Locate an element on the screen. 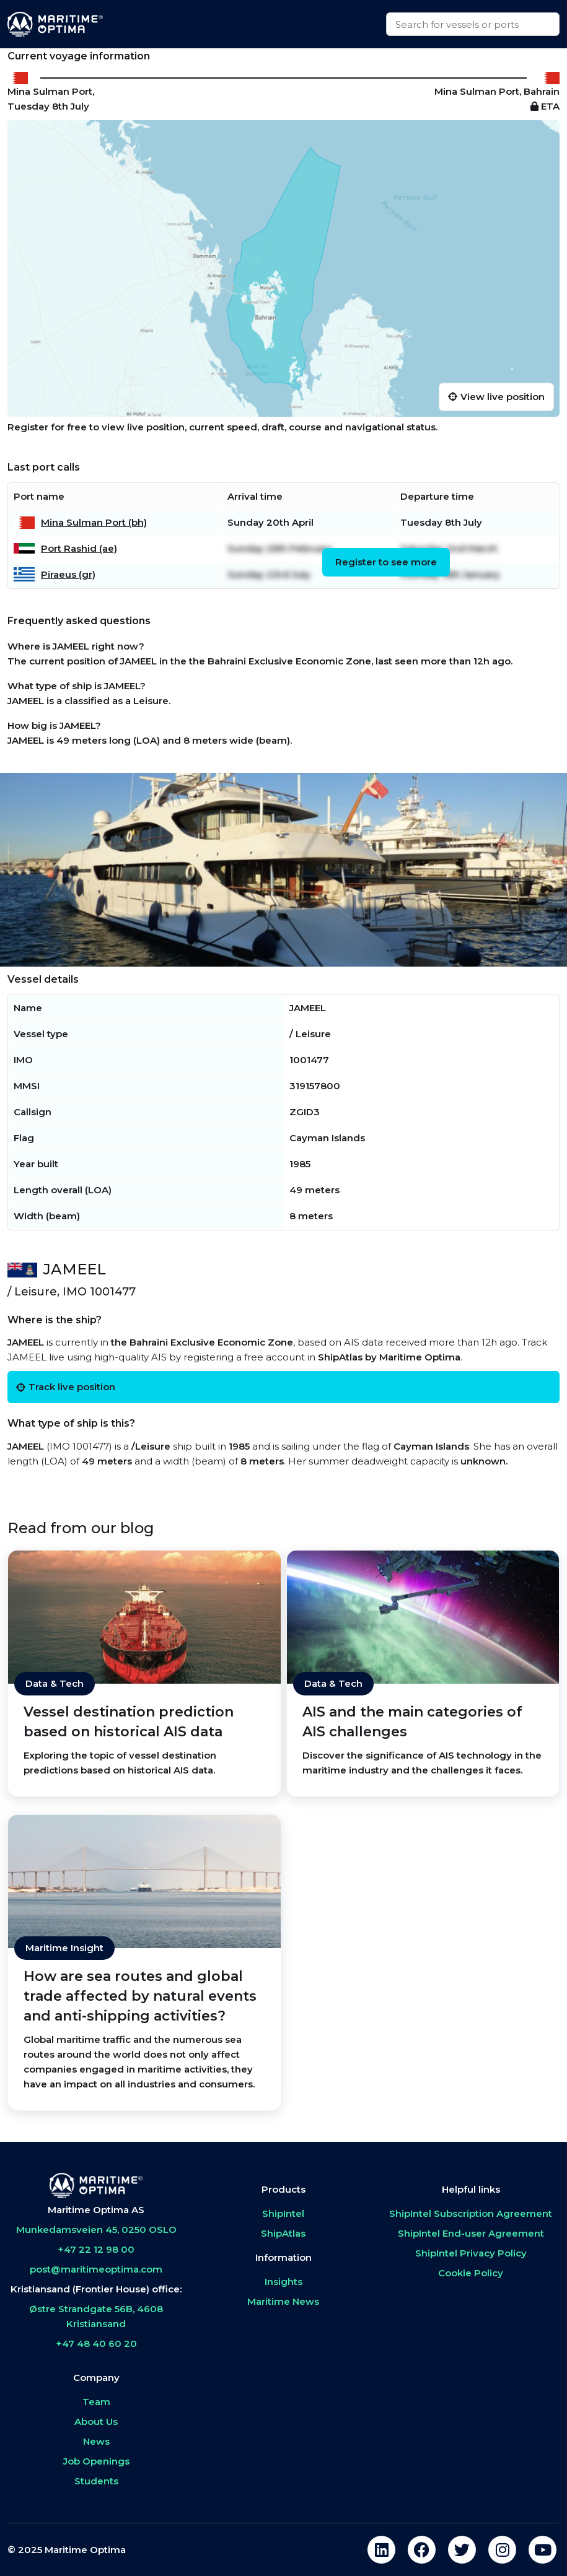 The width and height of the screenshot is (567, 2576). [instagram] is located at coordinates (502, 2550).